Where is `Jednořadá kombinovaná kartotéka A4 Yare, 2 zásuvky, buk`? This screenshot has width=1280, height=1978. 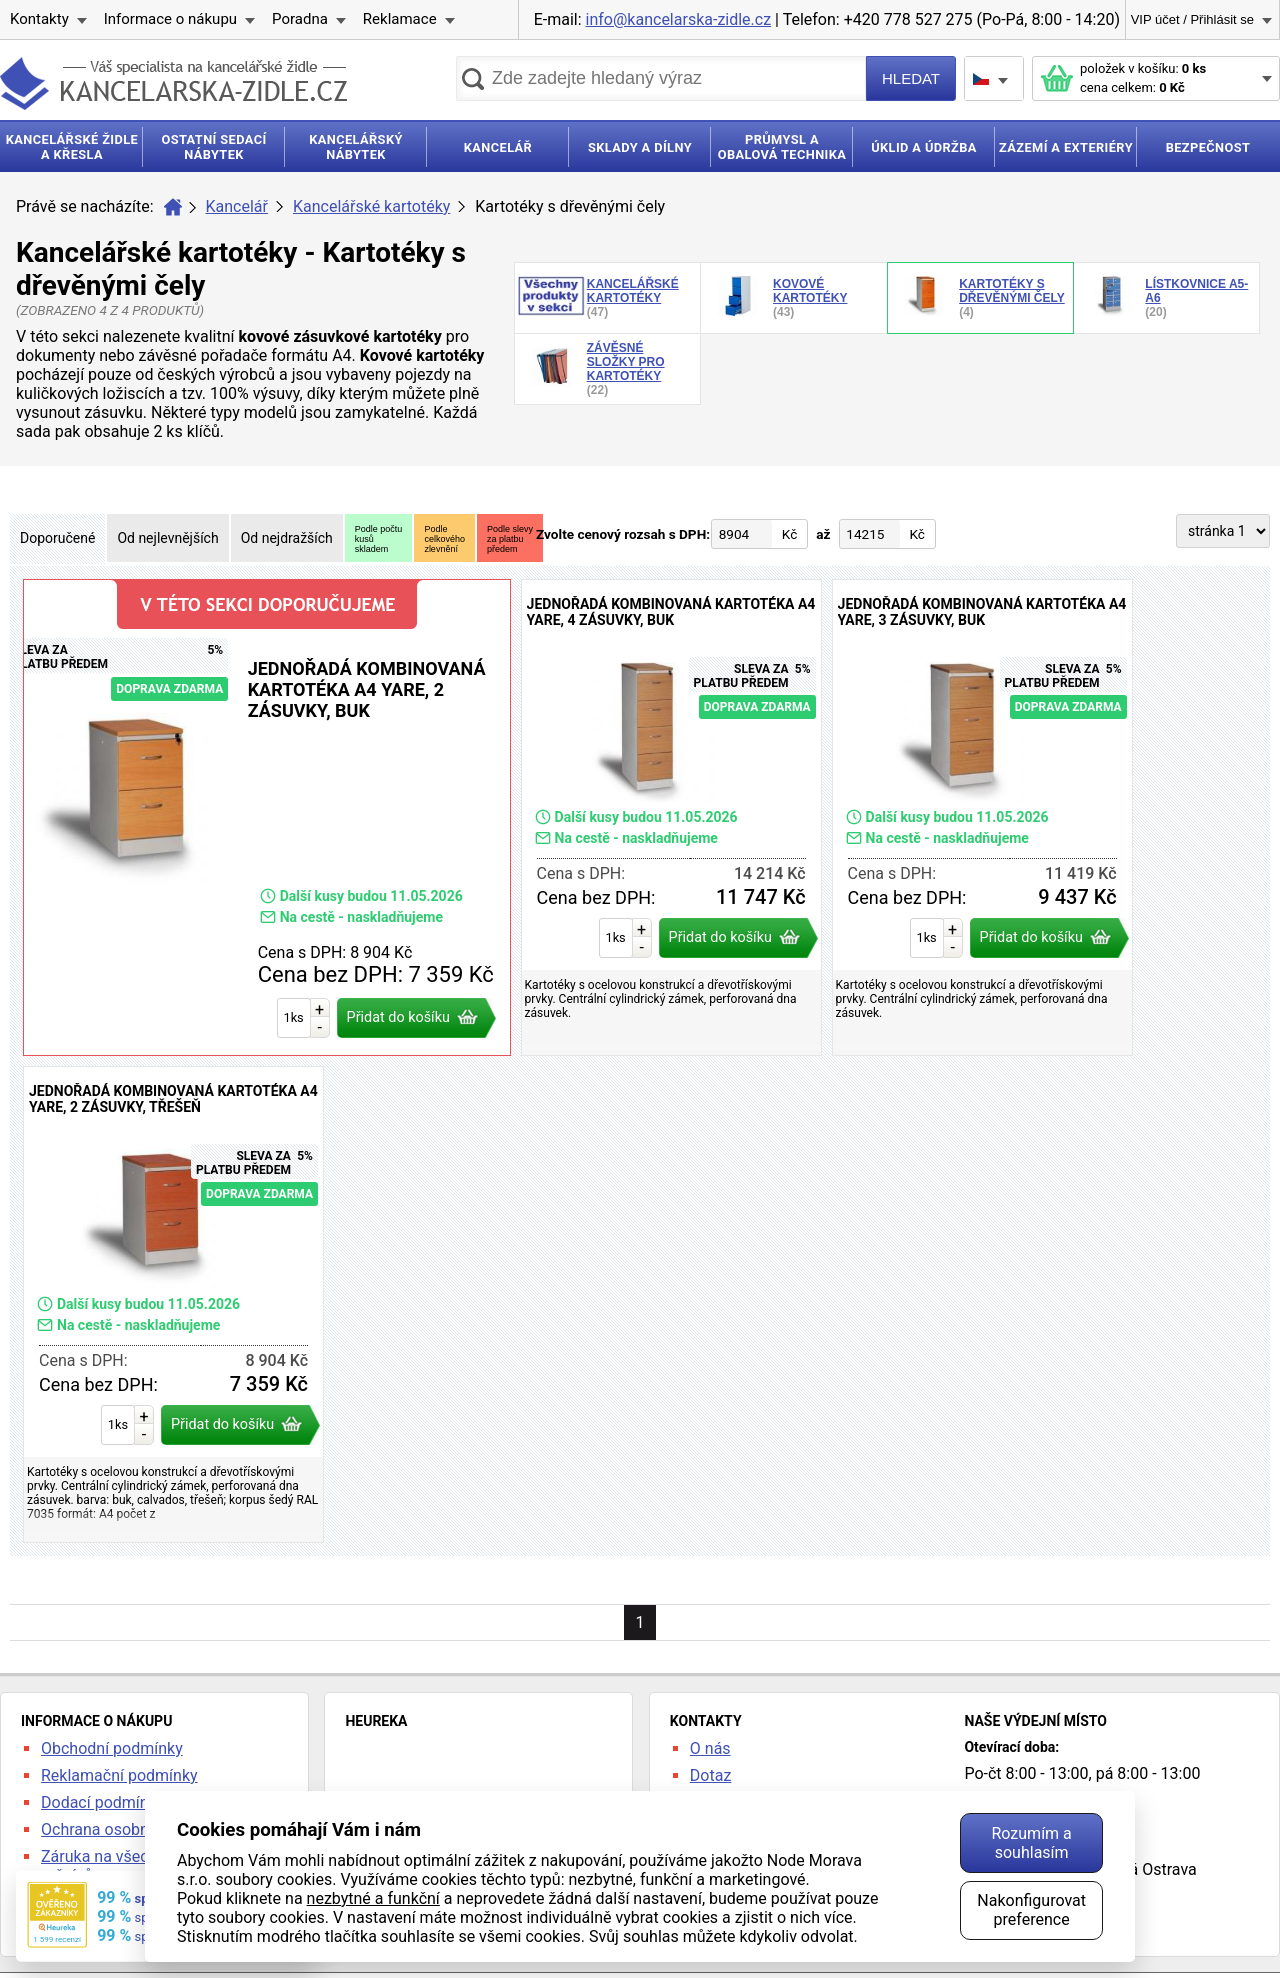 Jednořadá kombinovaná kartotéka A4 Yare, 2 zásuvky, buk is located at coordinates (267, 817).